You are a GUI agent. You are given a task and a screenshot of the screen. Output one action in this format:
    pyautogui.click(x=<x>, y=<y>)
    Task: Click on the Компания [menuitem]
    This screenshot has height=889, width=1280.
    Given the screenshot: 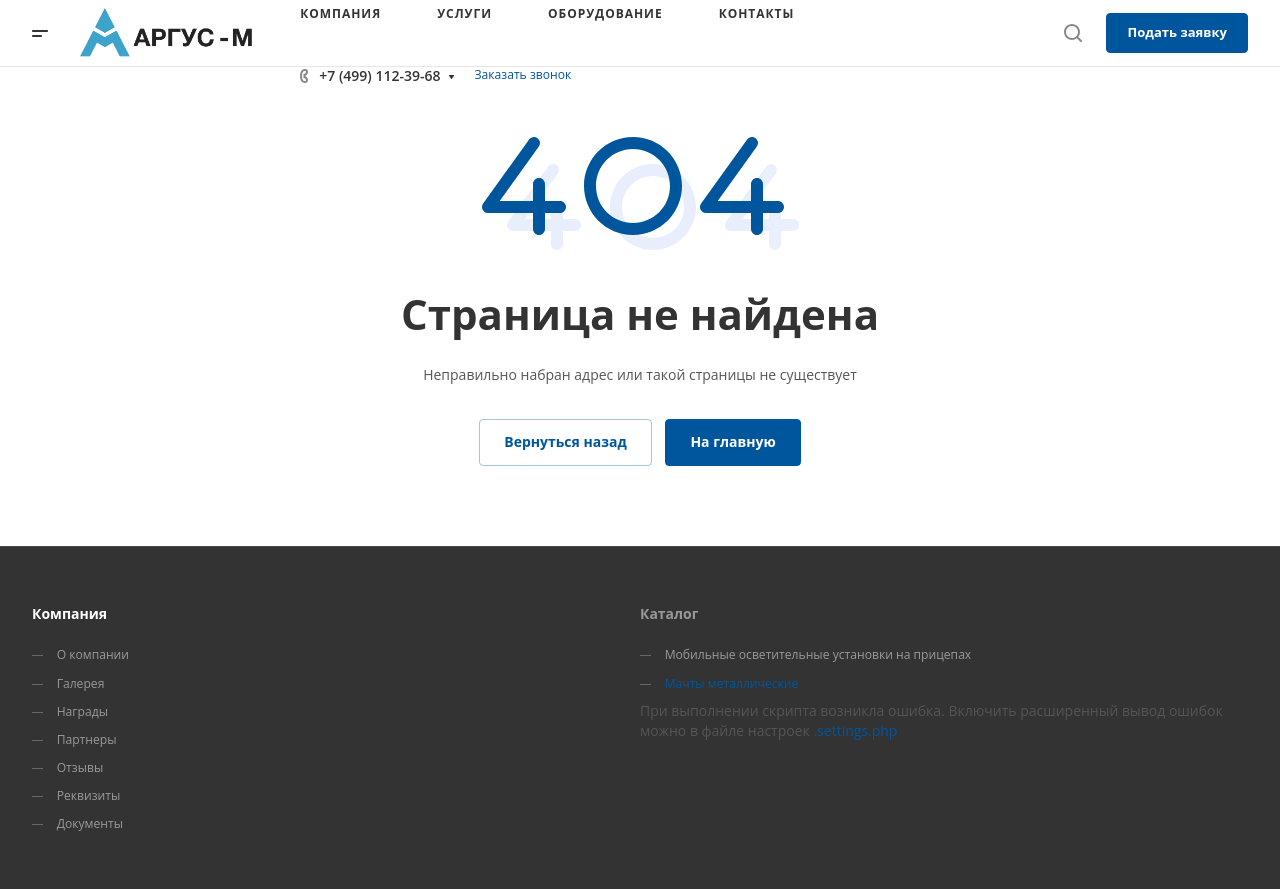 What is the action you would take?
    pyautogui.click(x=69, y=613)
    